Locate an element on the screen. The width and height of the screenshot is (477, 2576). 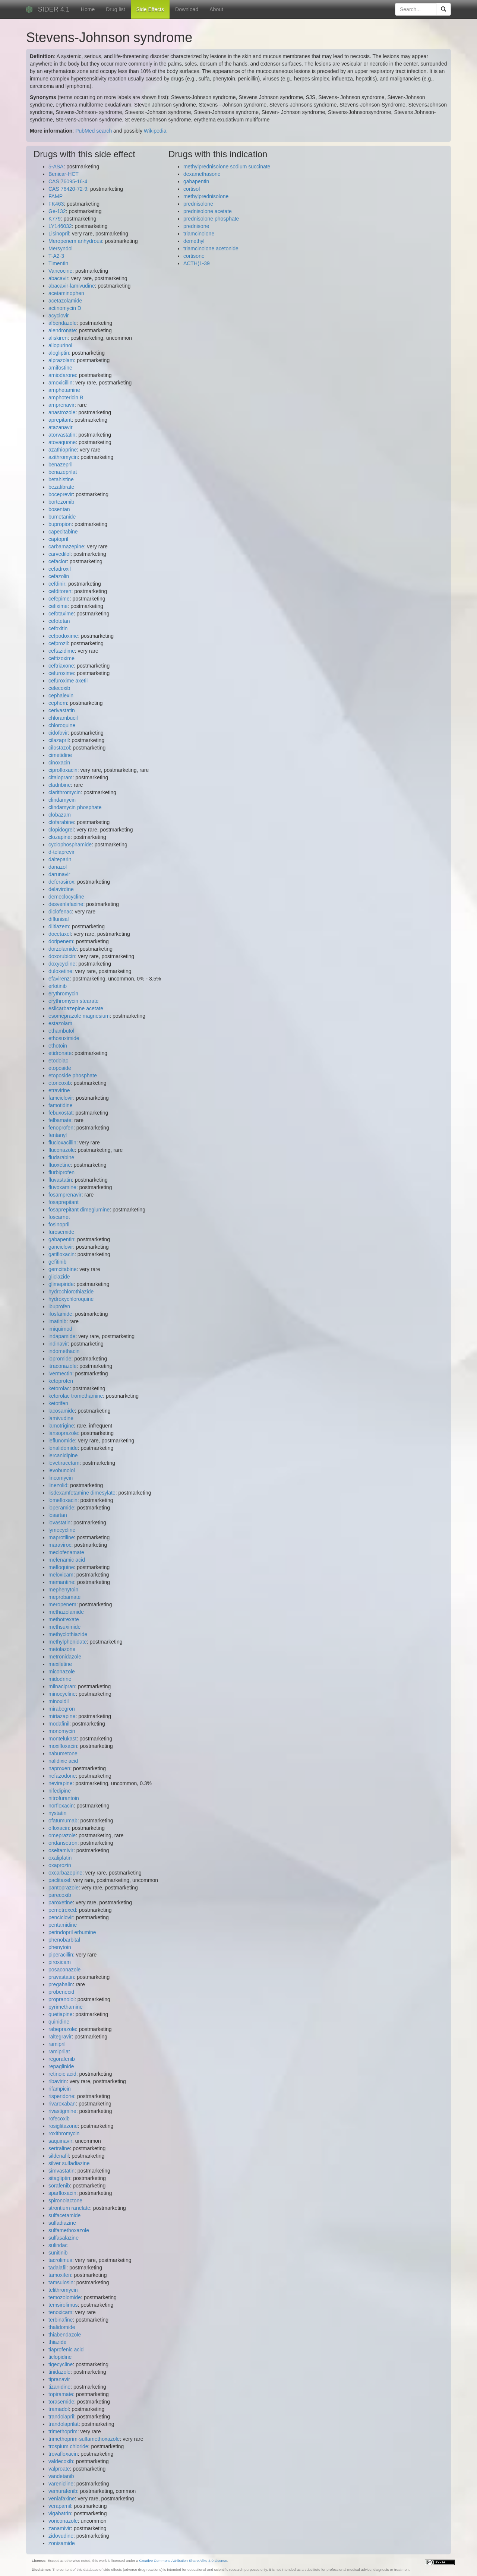
voriconazole is located at coordinates (63, 2521).